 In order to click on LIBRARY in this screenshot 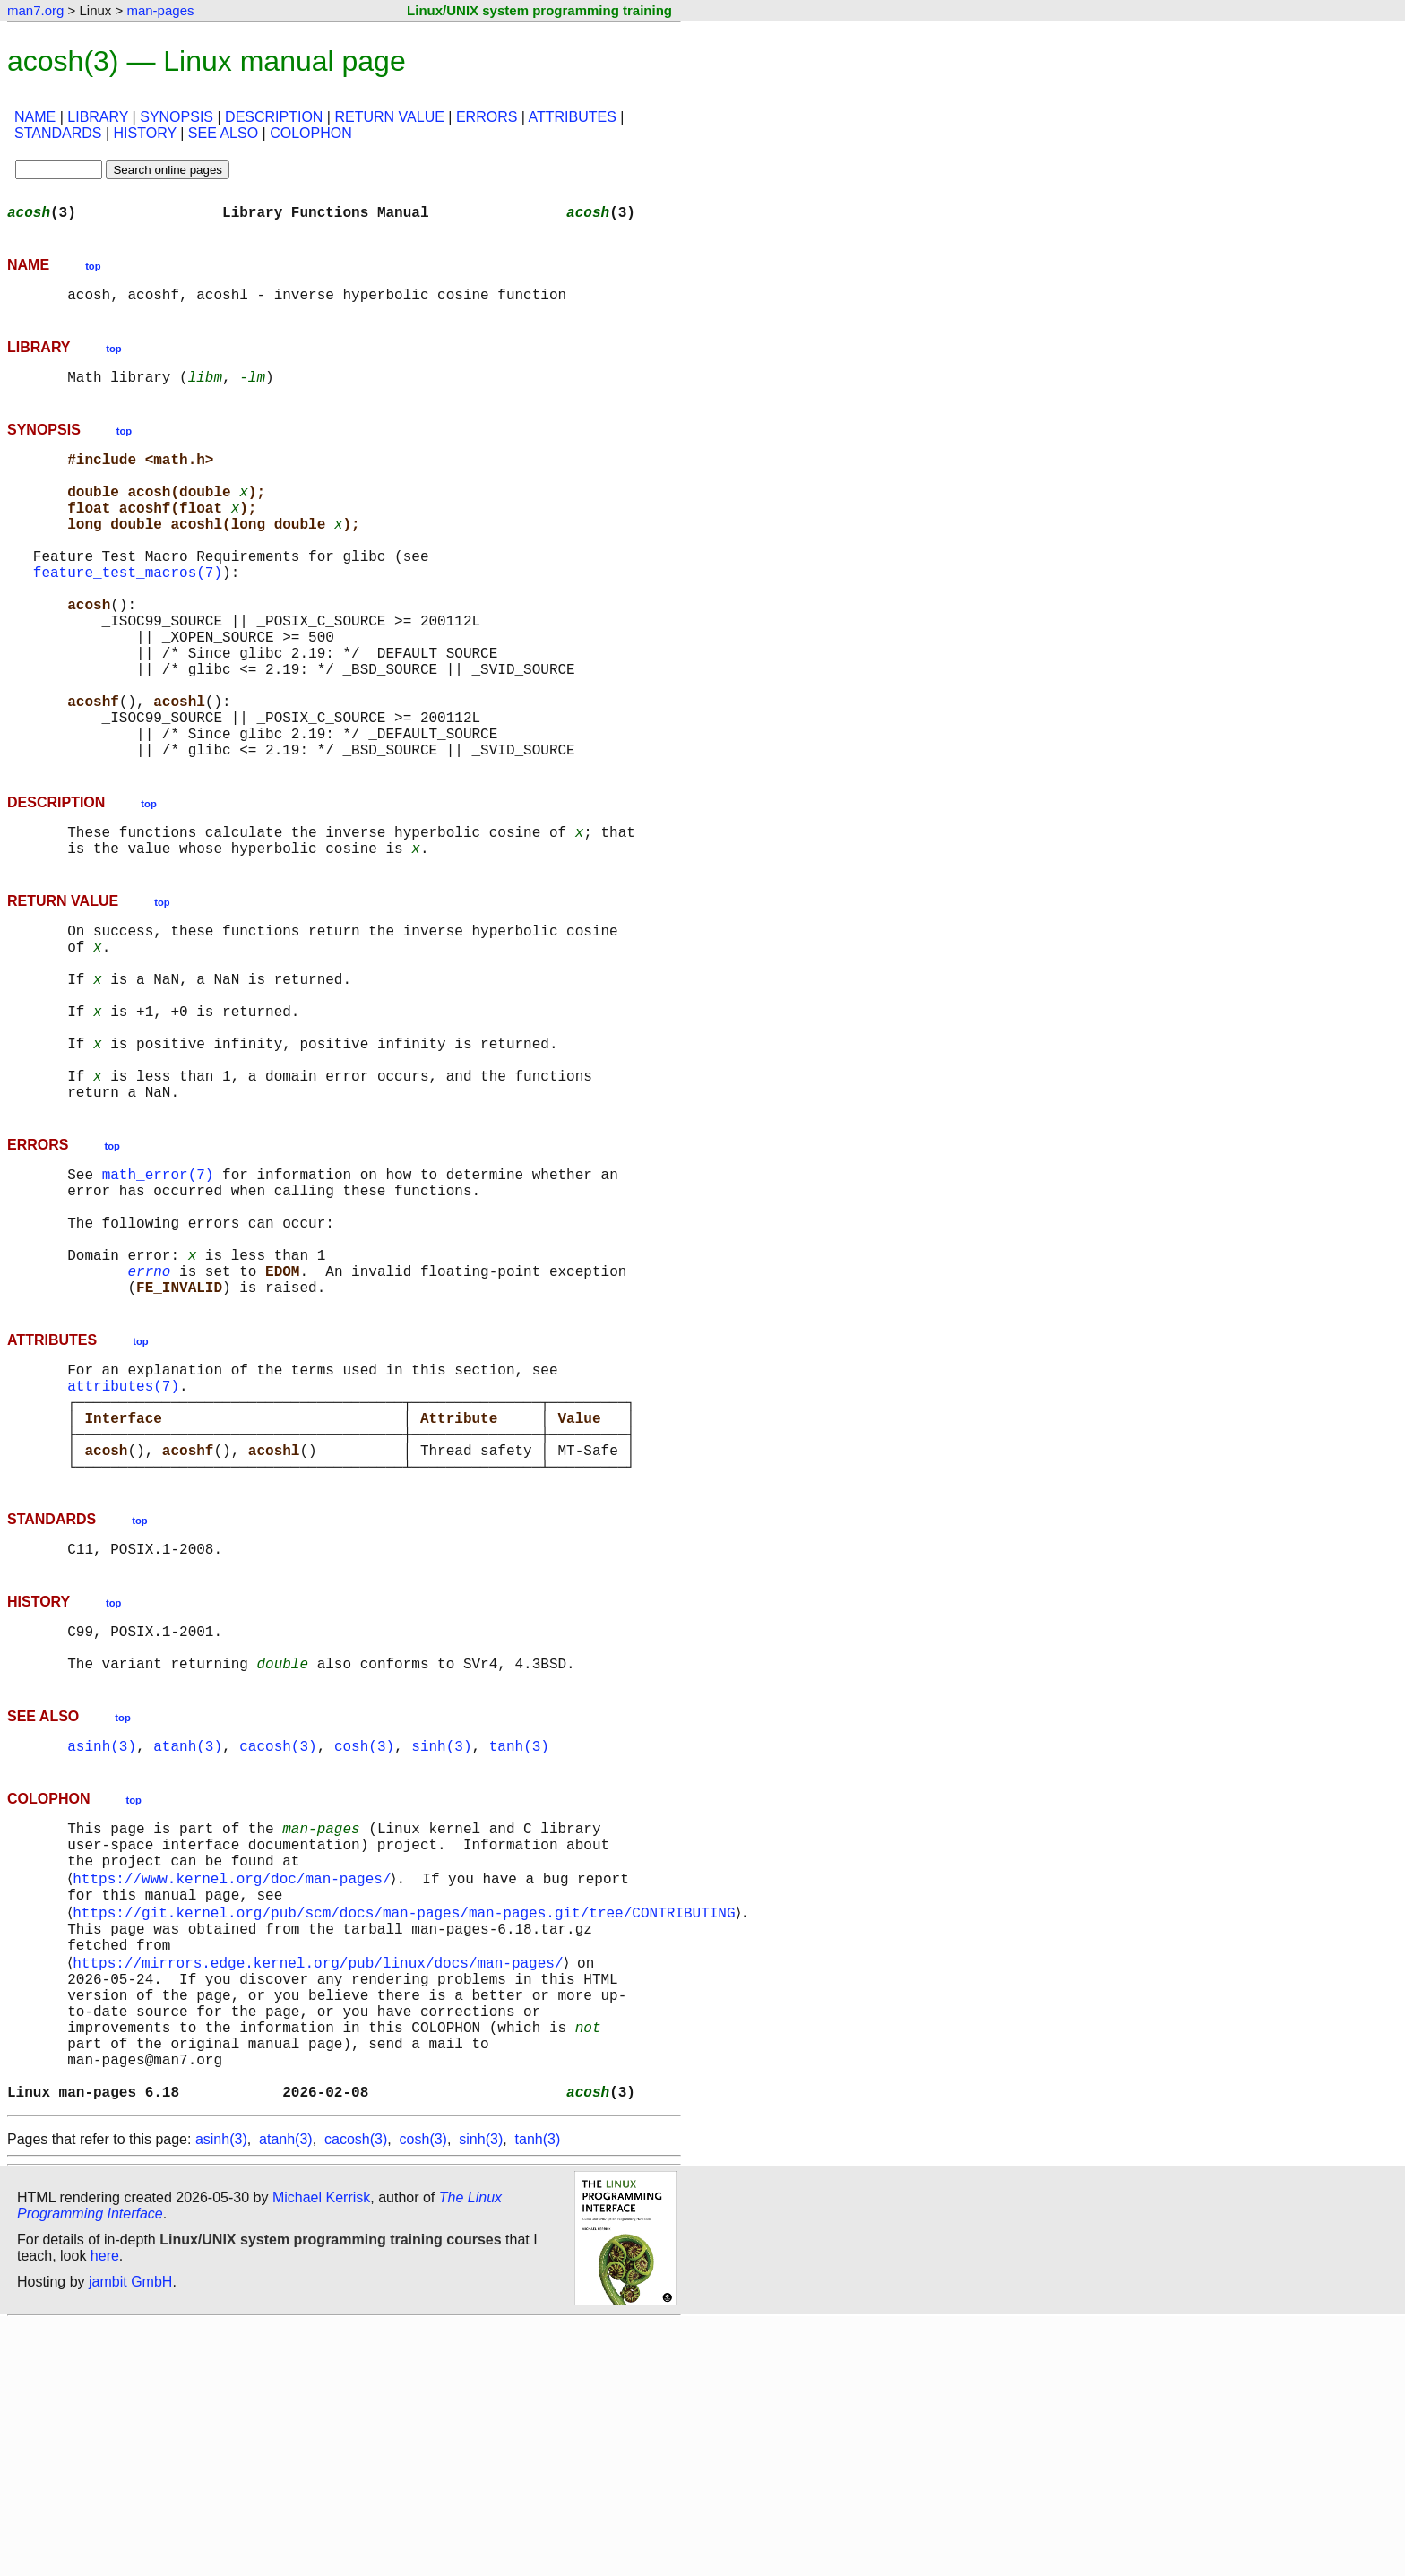, I will do `click(97, 117)`.